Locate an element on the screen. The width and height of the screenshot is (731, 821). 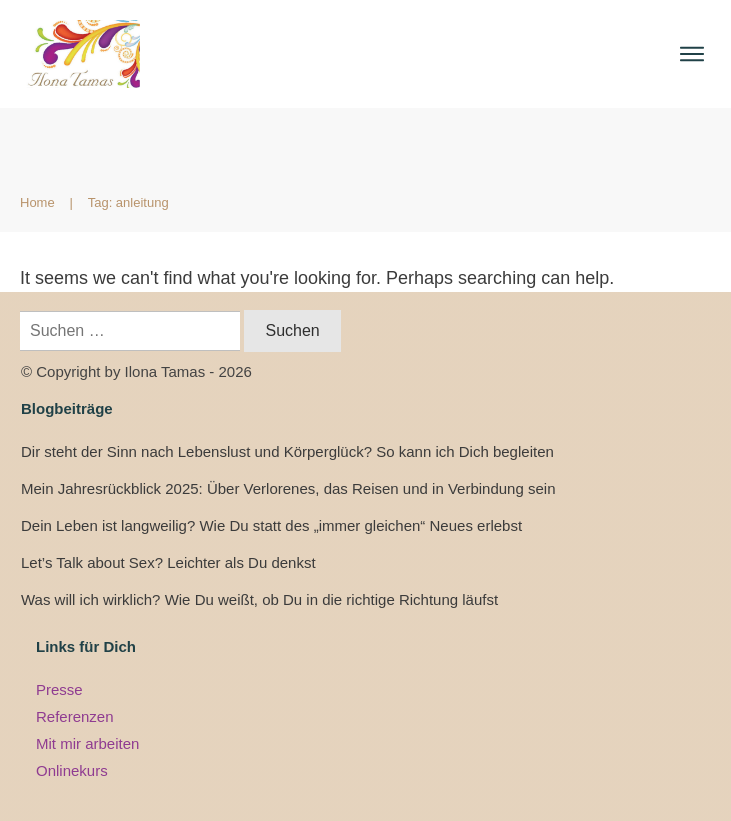
Dein Leben ist langweilig? Wie Du statt des „immer gleichen“ Neues erlebst is located at coordinates (271, 525).